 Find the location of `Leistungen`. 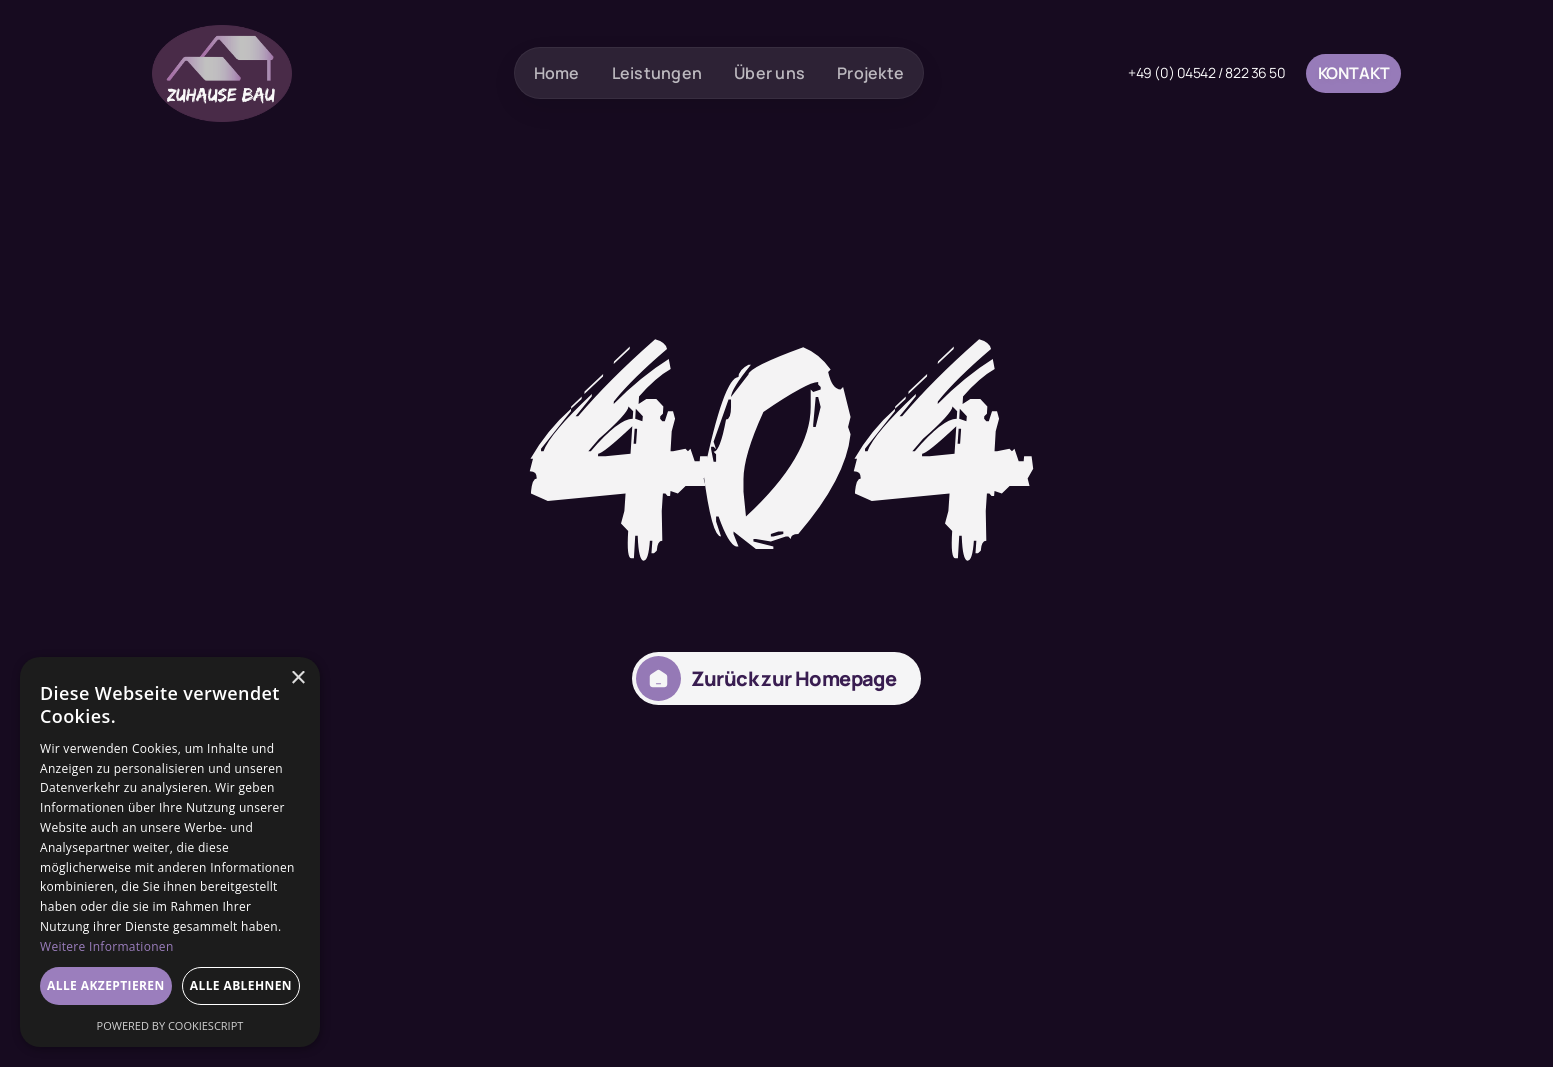

Leistungen is located at coordinates (657, 73).